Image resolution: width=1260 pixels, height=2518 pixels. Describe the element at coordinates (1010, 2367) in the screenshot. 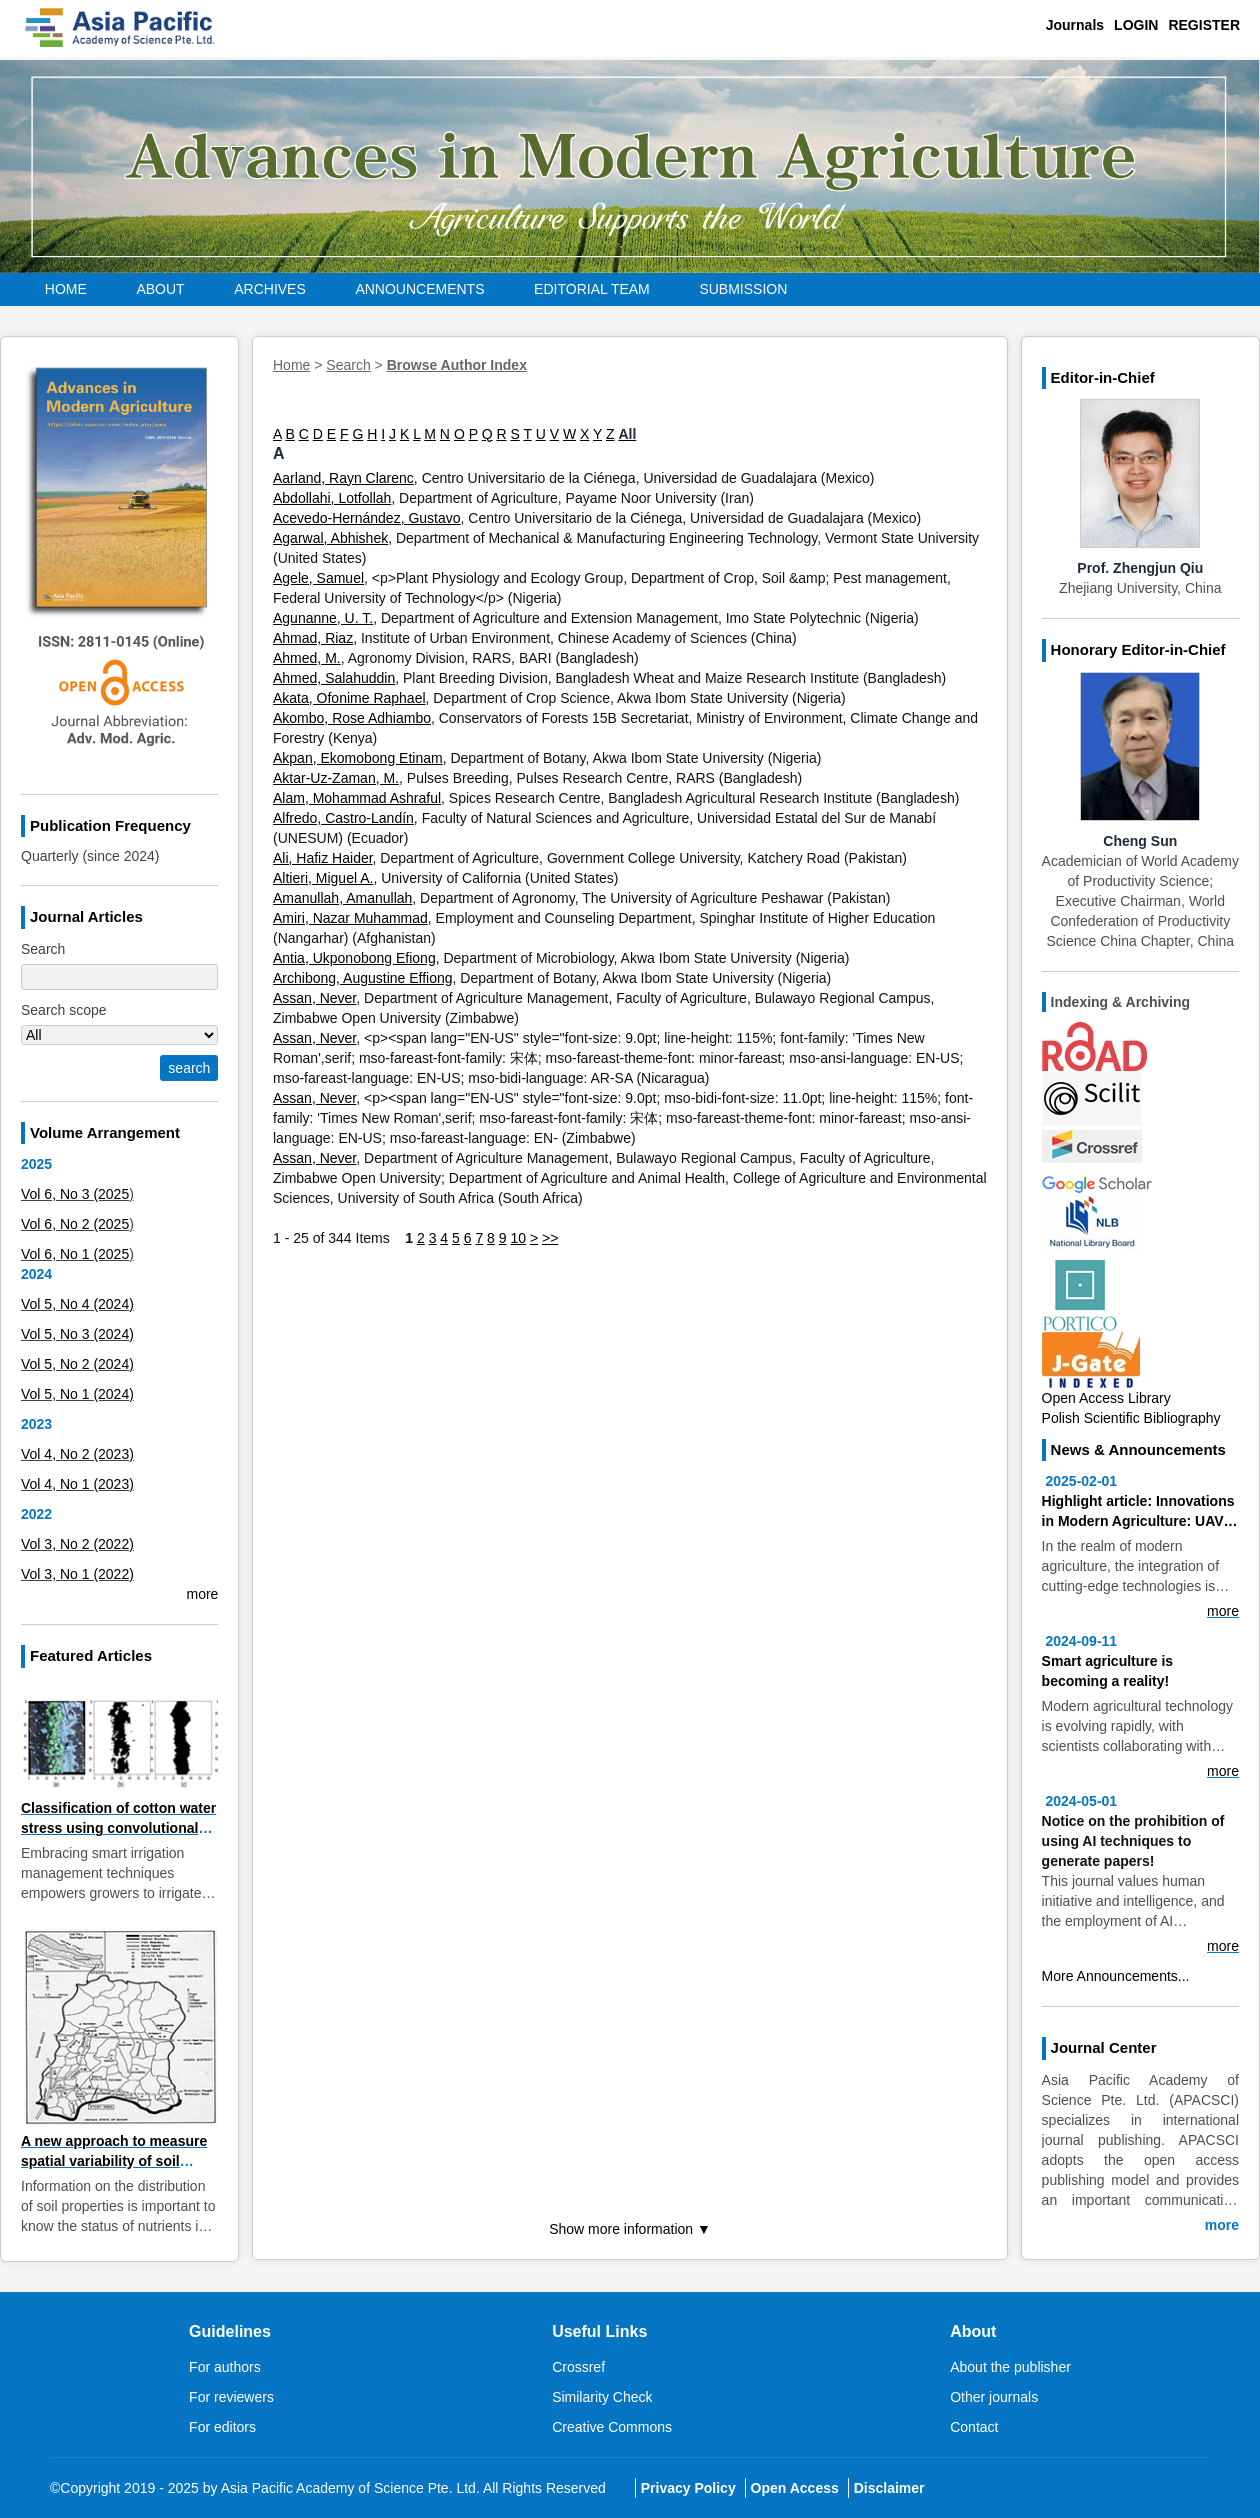

I see `About the publisher` at that location.